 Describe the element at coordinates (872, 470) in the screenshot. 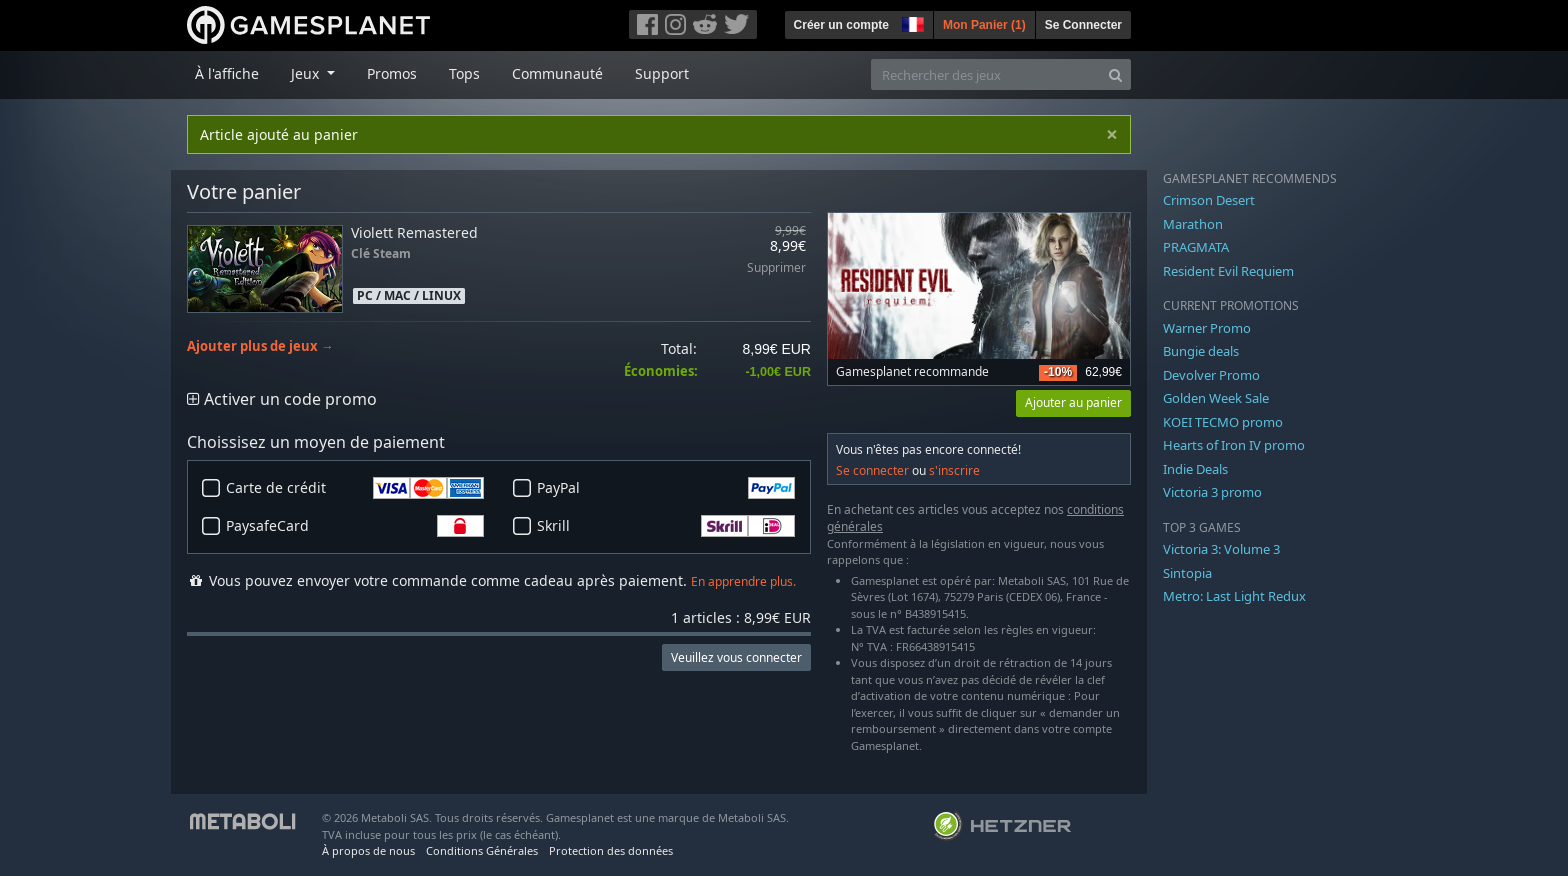

I see `Se connecter` at that location.